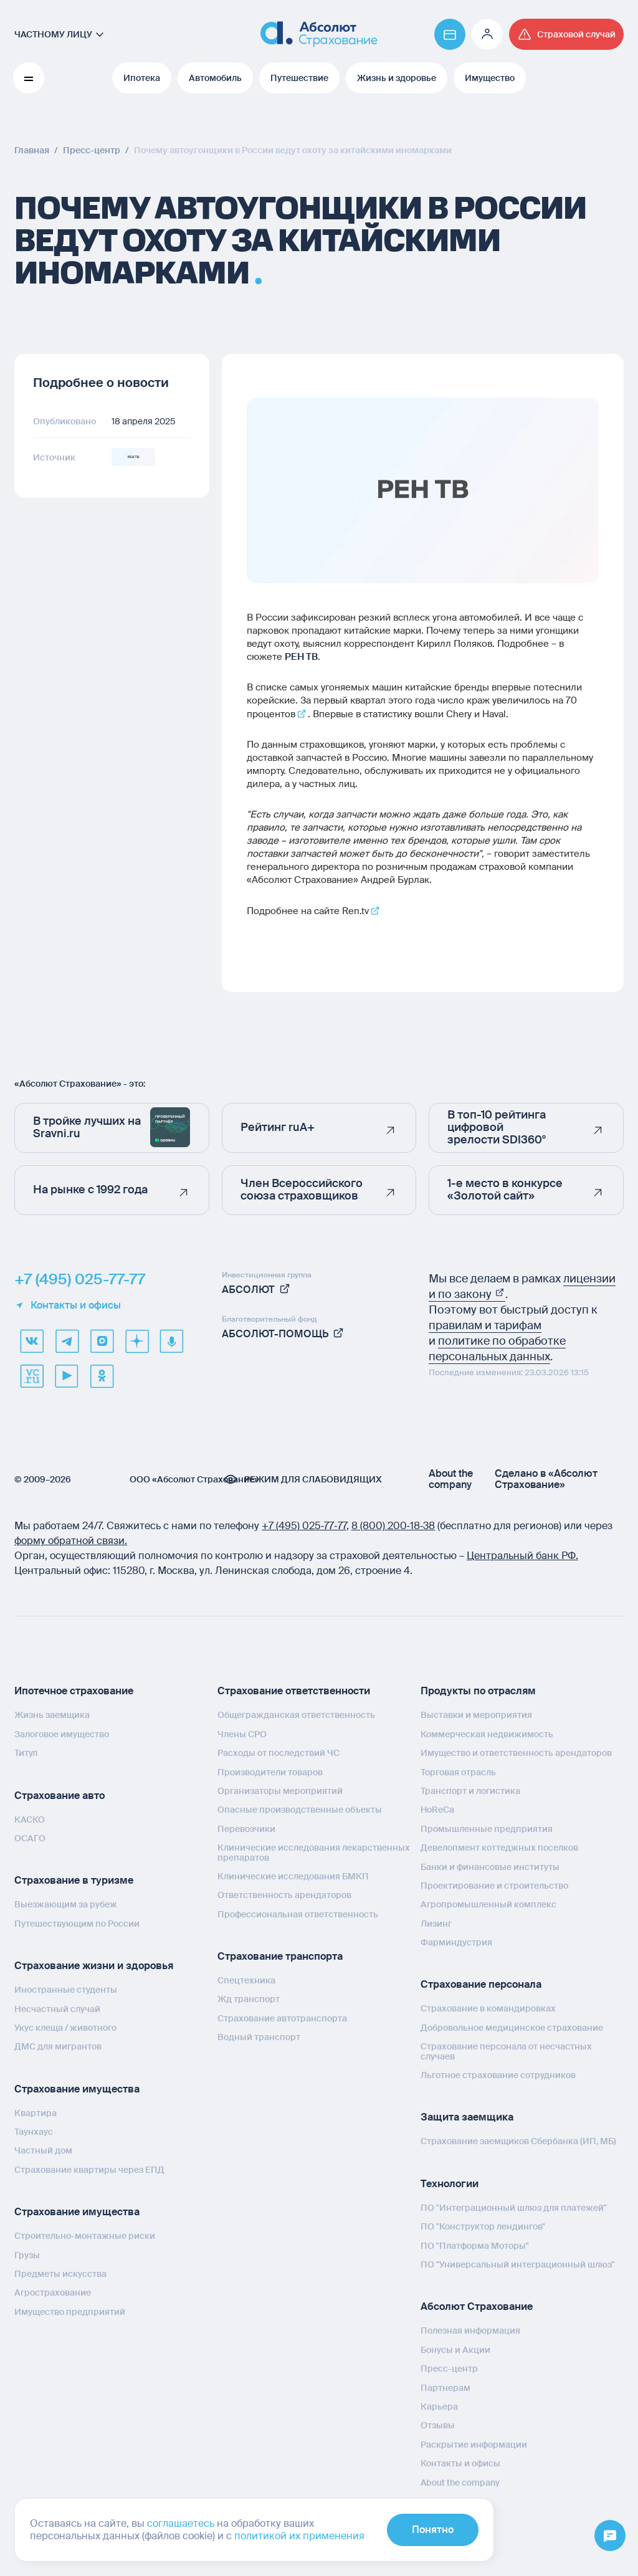  I want to click on форму обратной связи., so click(70, 1540).